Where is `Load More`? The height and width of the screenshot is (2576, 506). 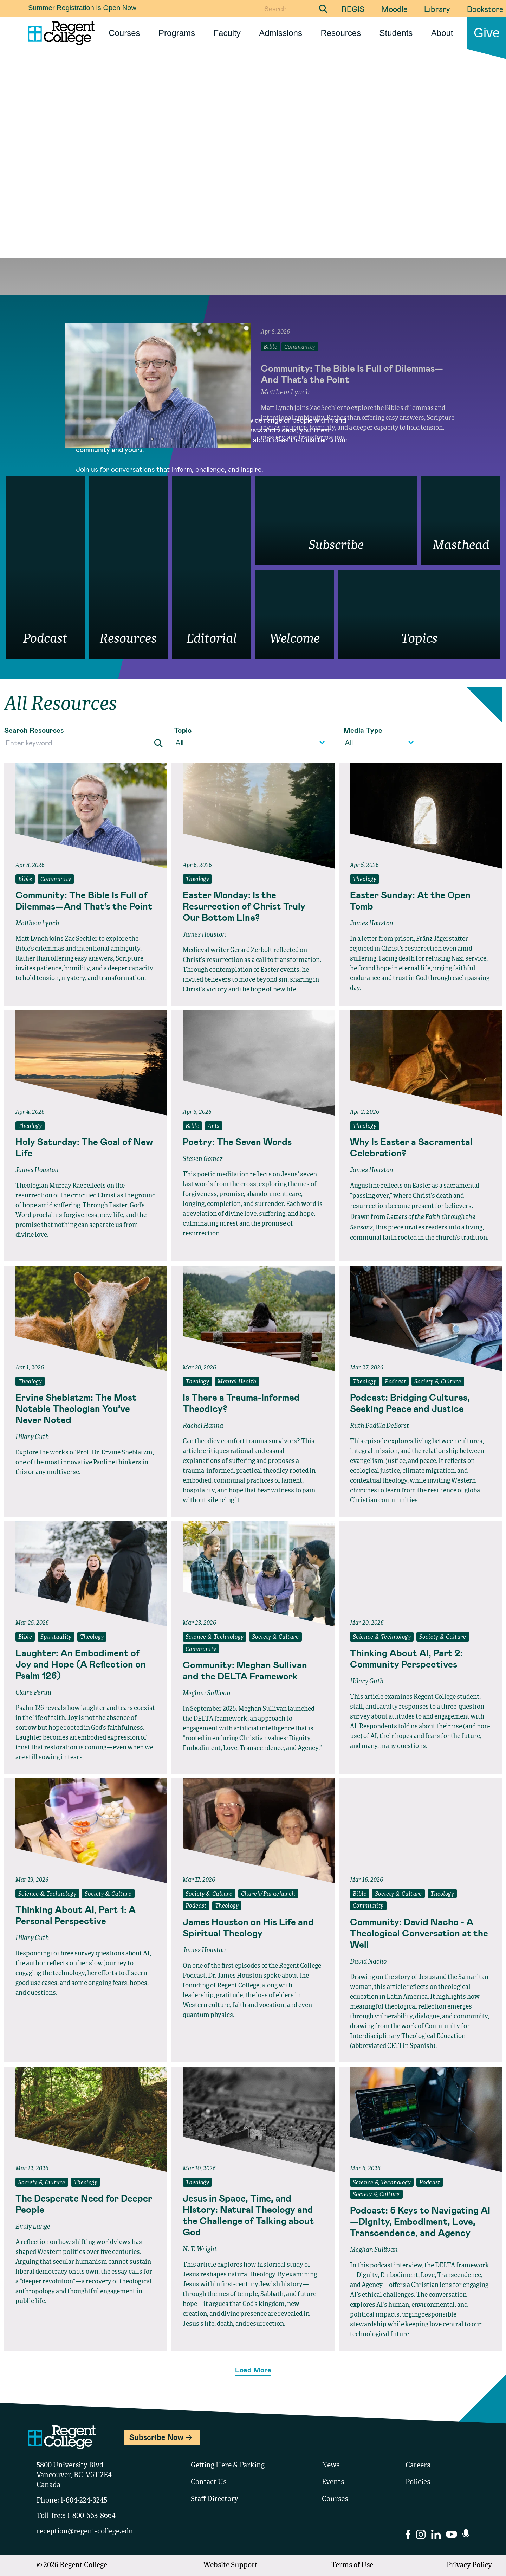
Load More is located at coordinates (253, 2369).